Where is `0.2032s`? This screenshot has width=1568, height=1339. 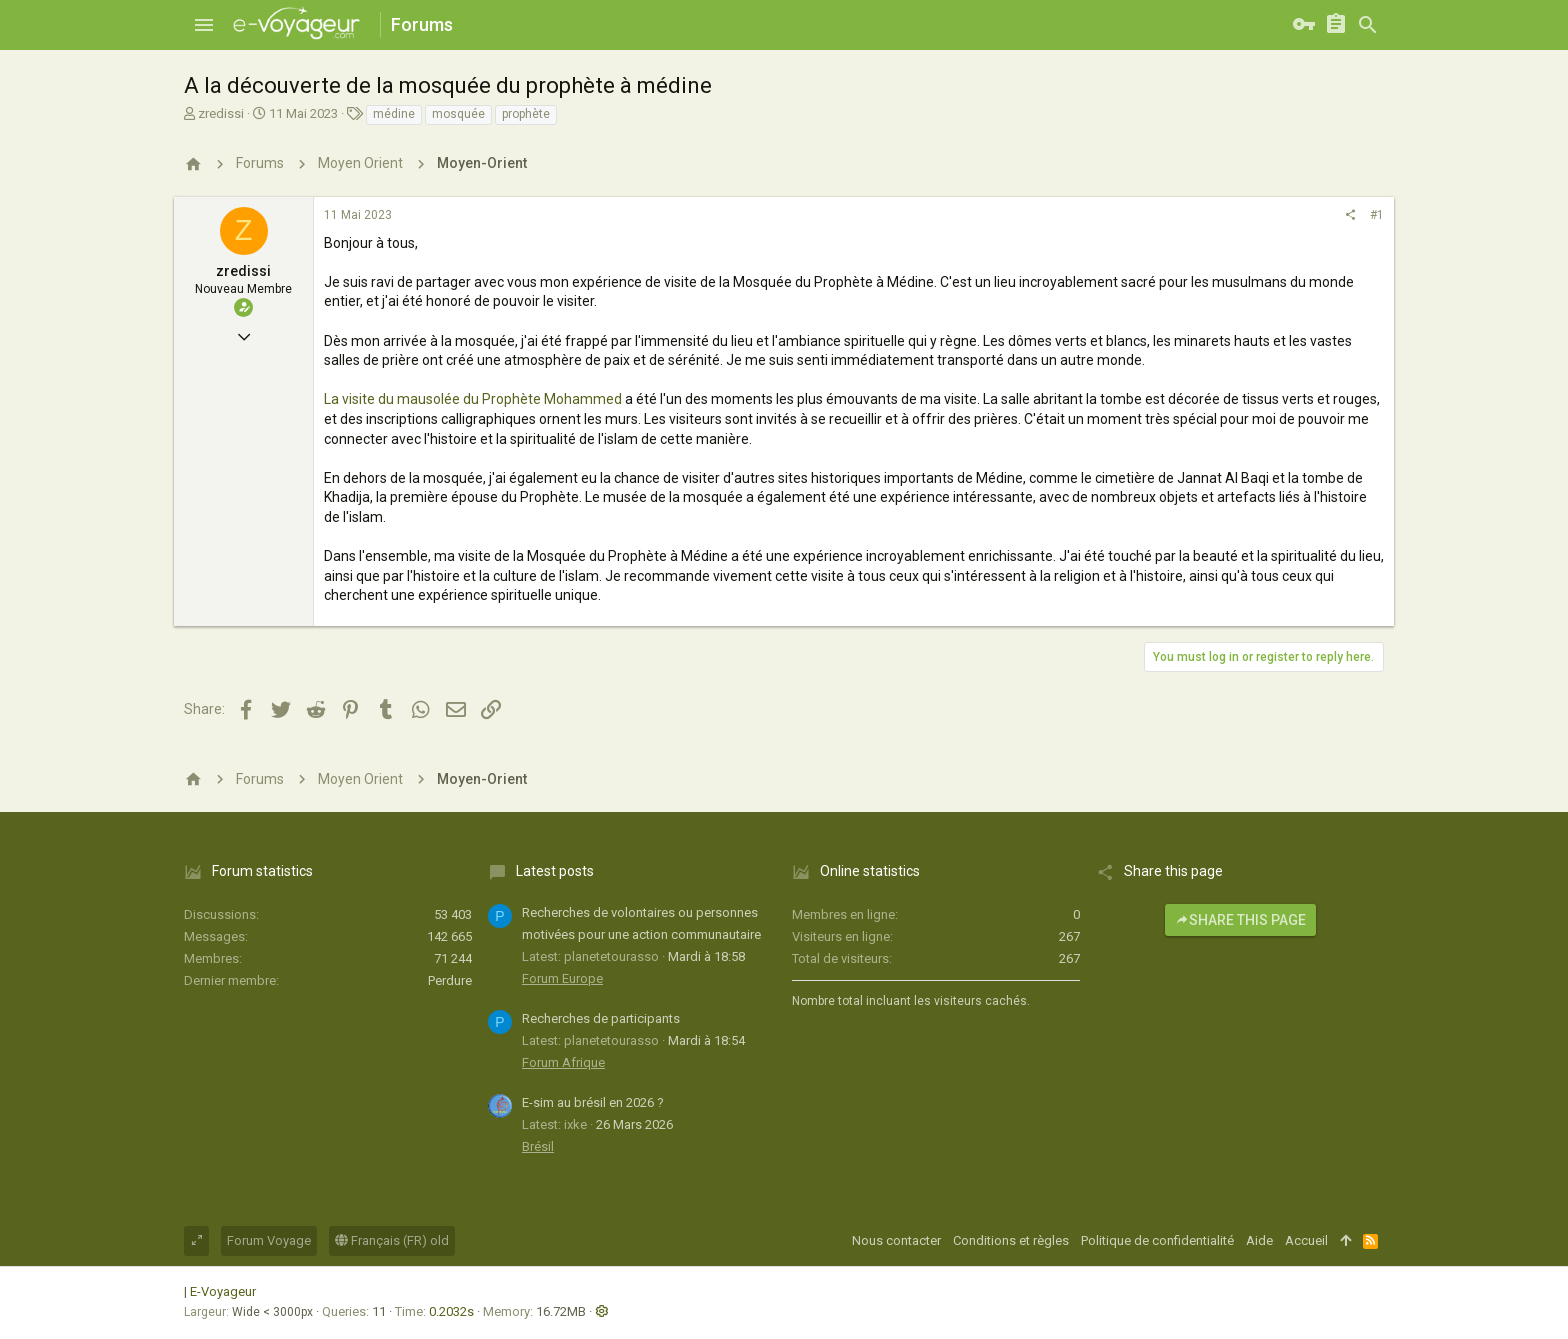 0.2032s is located at coordinates (451, 1311).